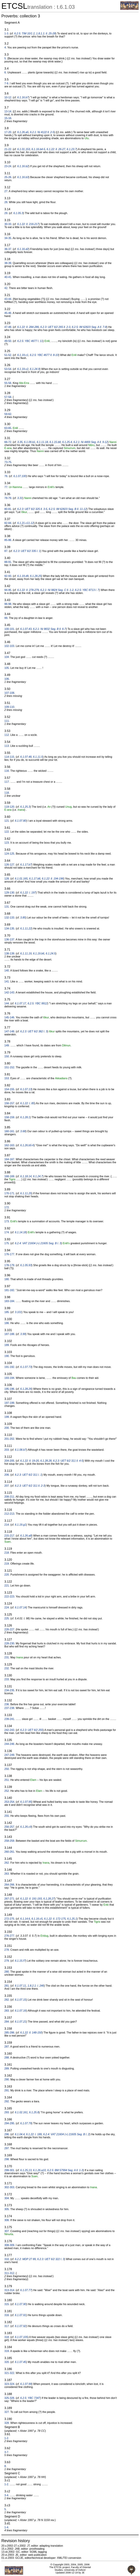 The height and width of the screenshot is (2576, 140). What do you see at coordinates (8, 249) in the screenshot?
I see `36-37.` at bounding box center [8, 249].